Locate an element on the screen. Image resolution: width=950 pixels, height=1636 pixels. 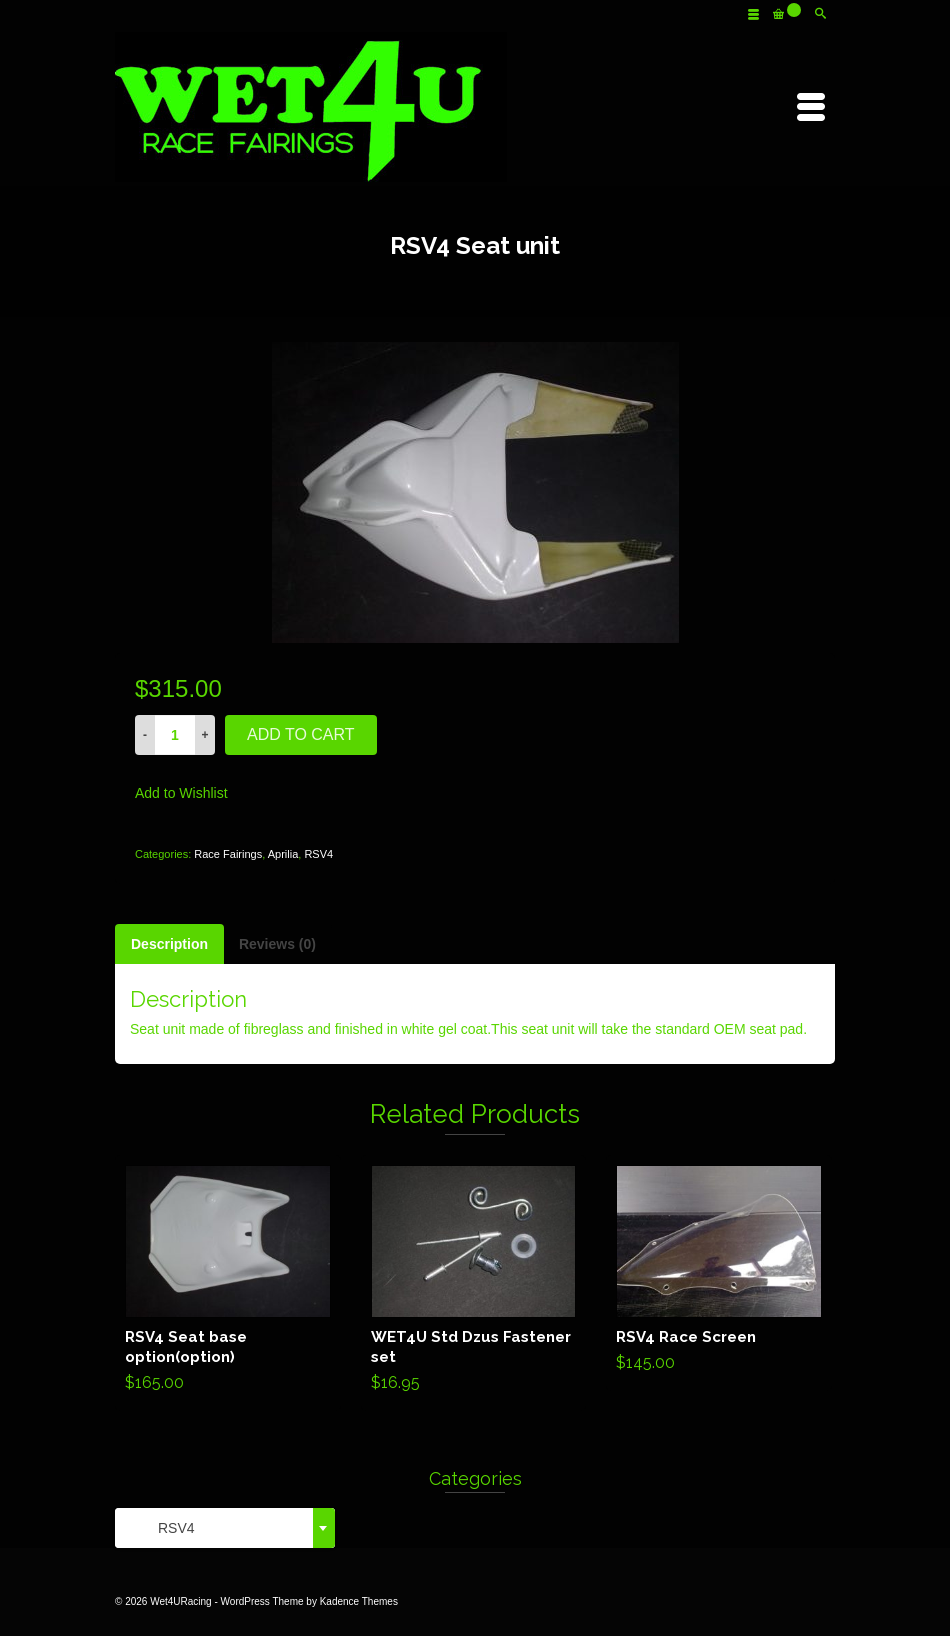
[combobox] is located at coordinates (225, 1528).